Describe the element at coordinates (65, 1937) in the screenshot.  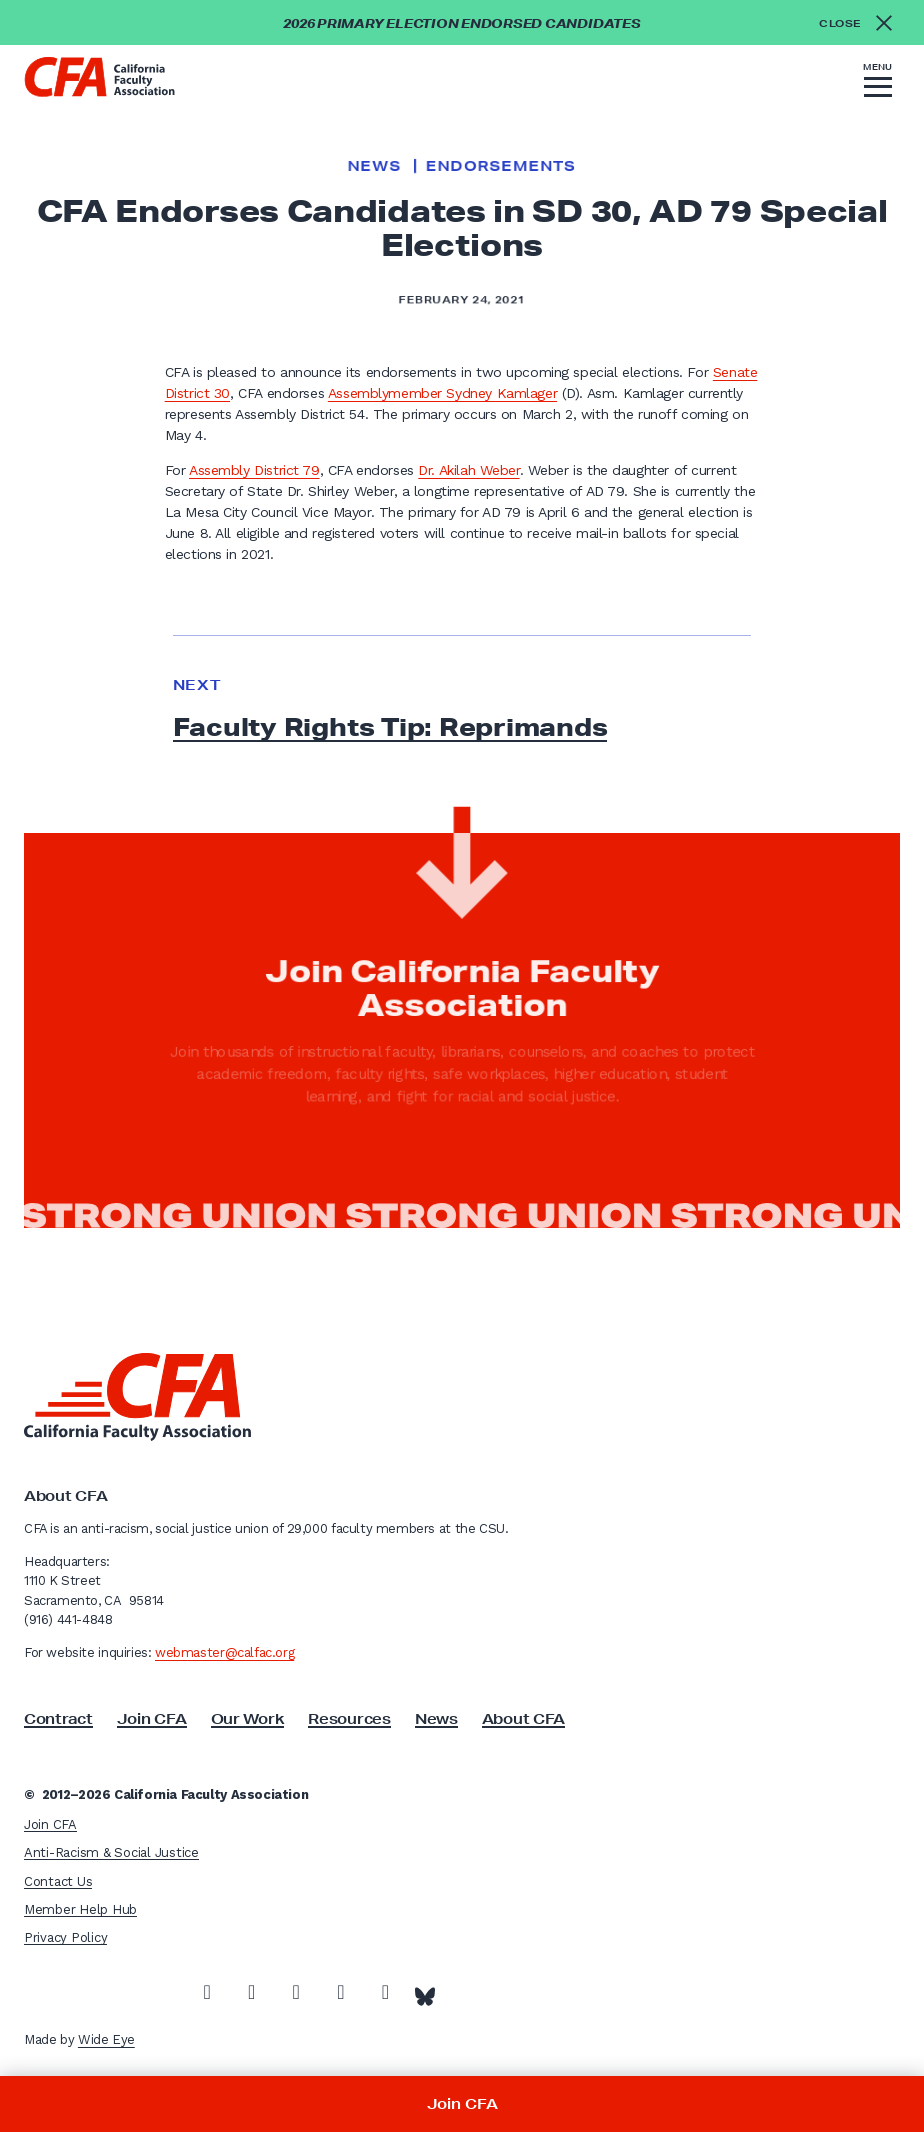
I see `Privacy Policy` at that location.